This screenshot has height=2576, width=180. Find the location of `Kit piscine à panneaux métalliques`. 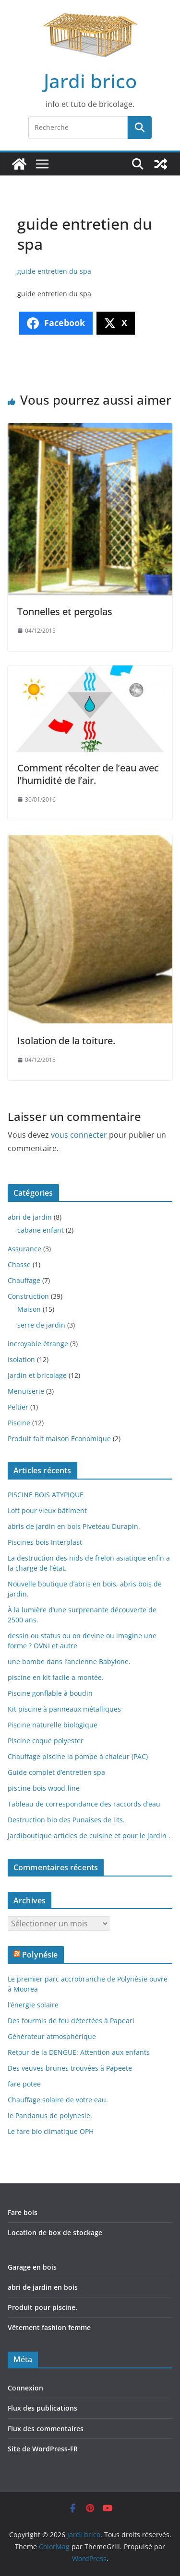

Kit piscine à panneaux métalliques is located at coordinates (64, 1708).